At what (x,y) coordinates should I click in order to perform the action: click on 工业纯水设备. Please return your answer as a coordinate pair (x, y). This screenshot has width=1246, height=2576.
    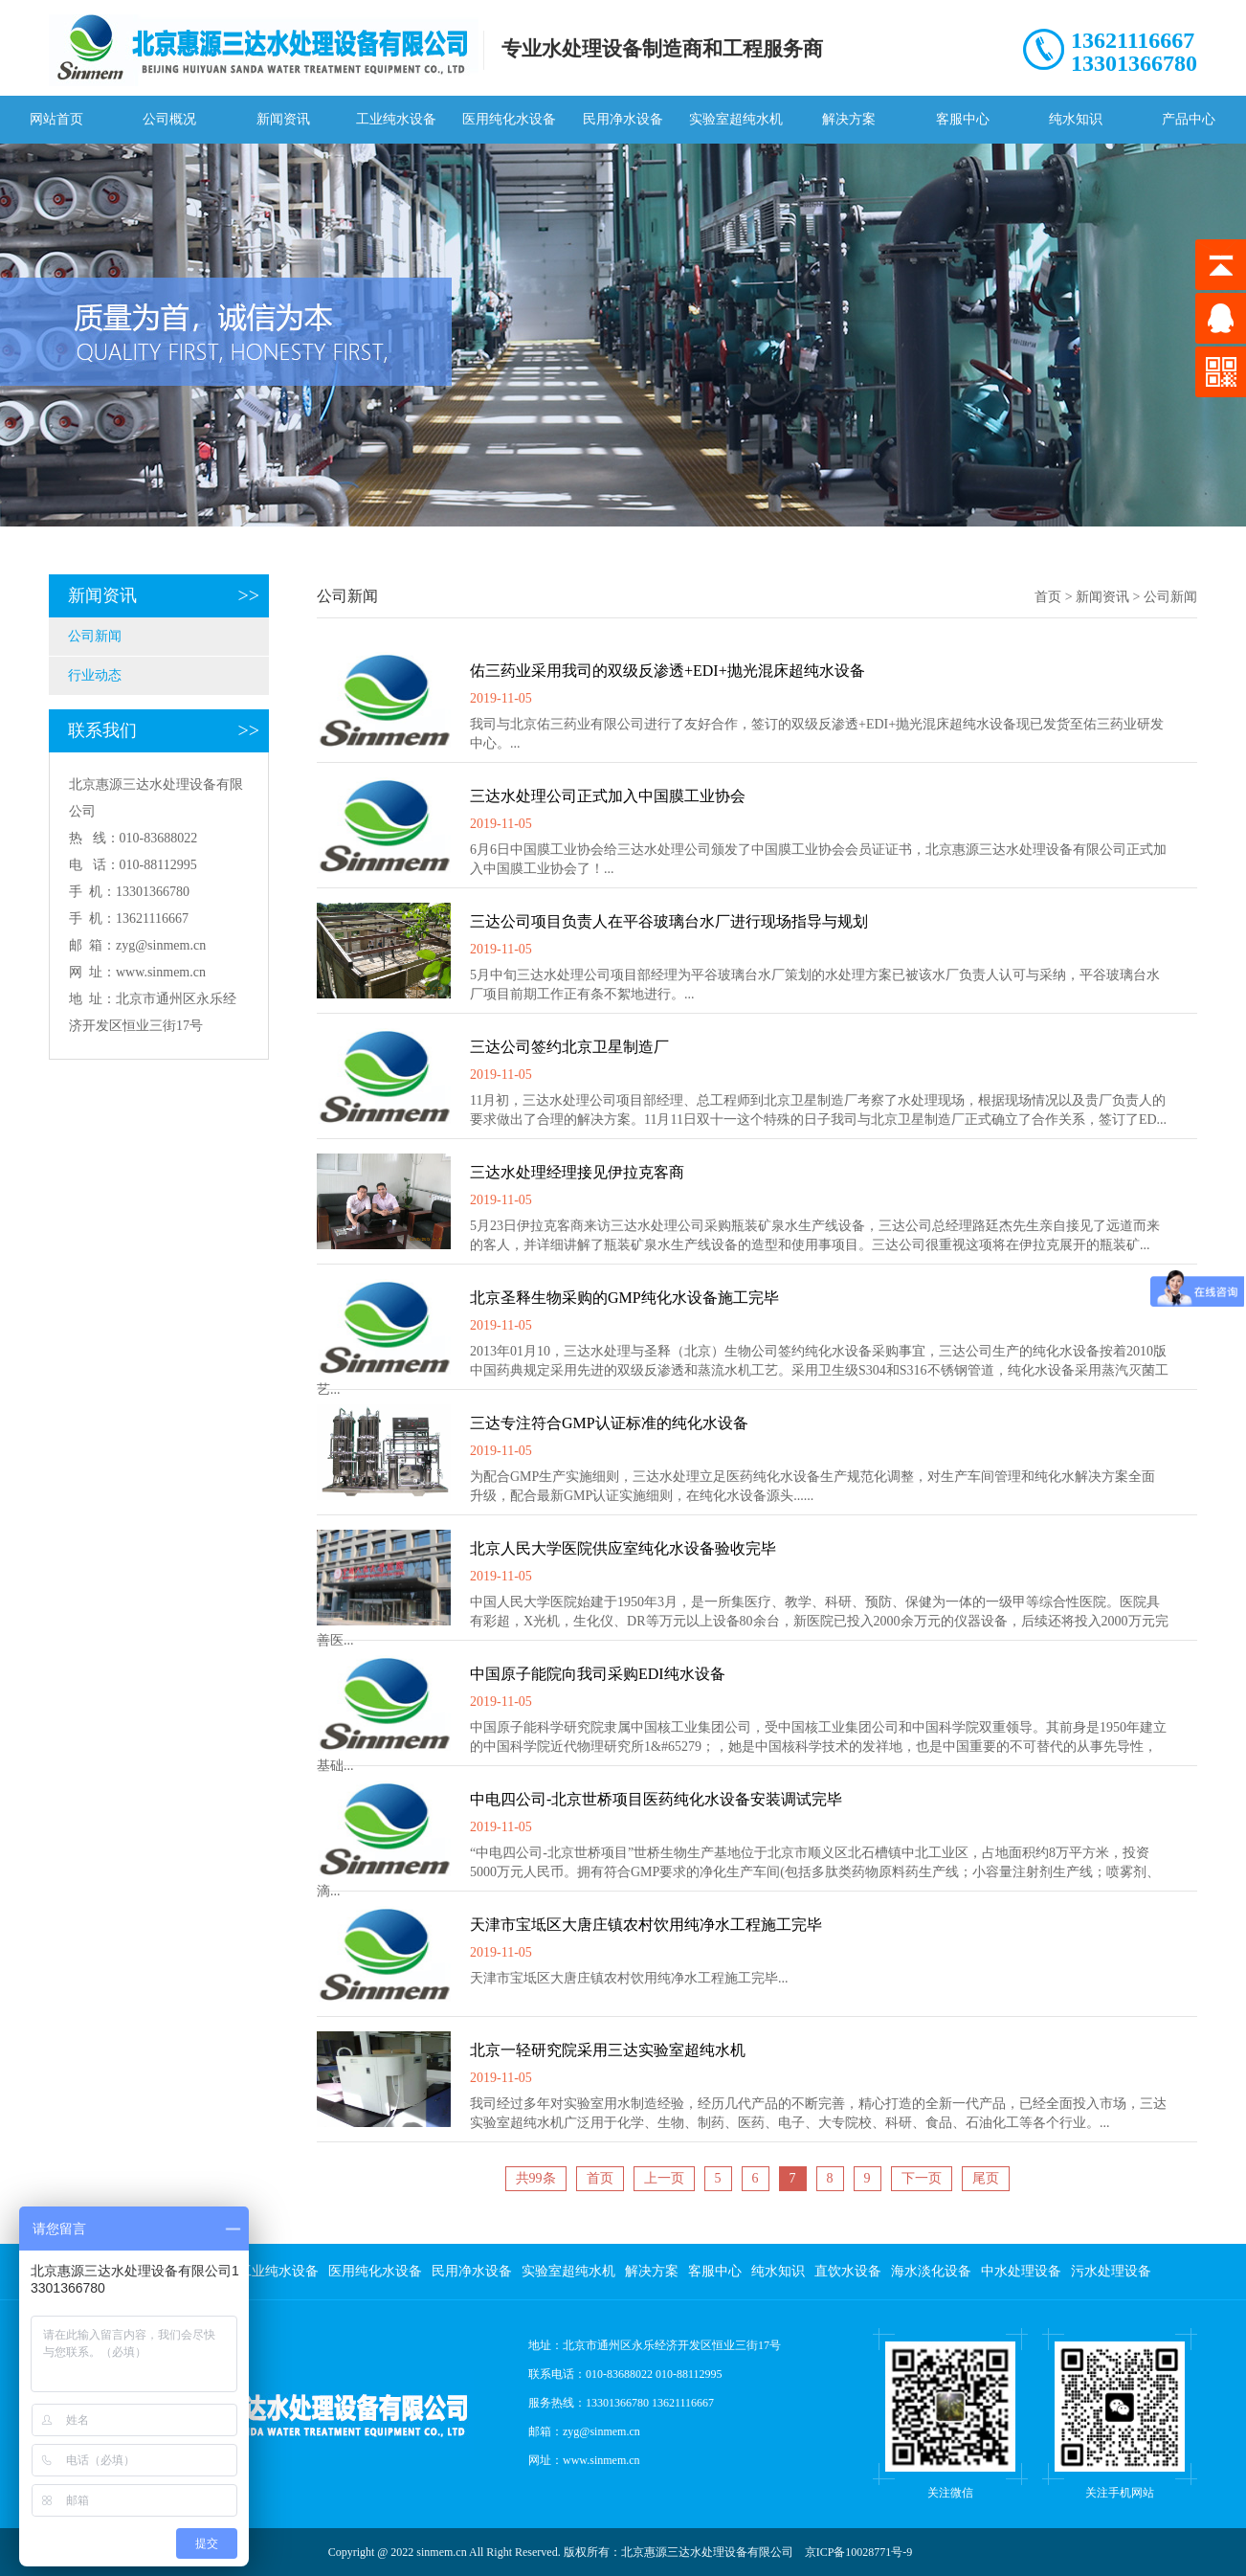
    Looking at the image, I should click on (396, 119).